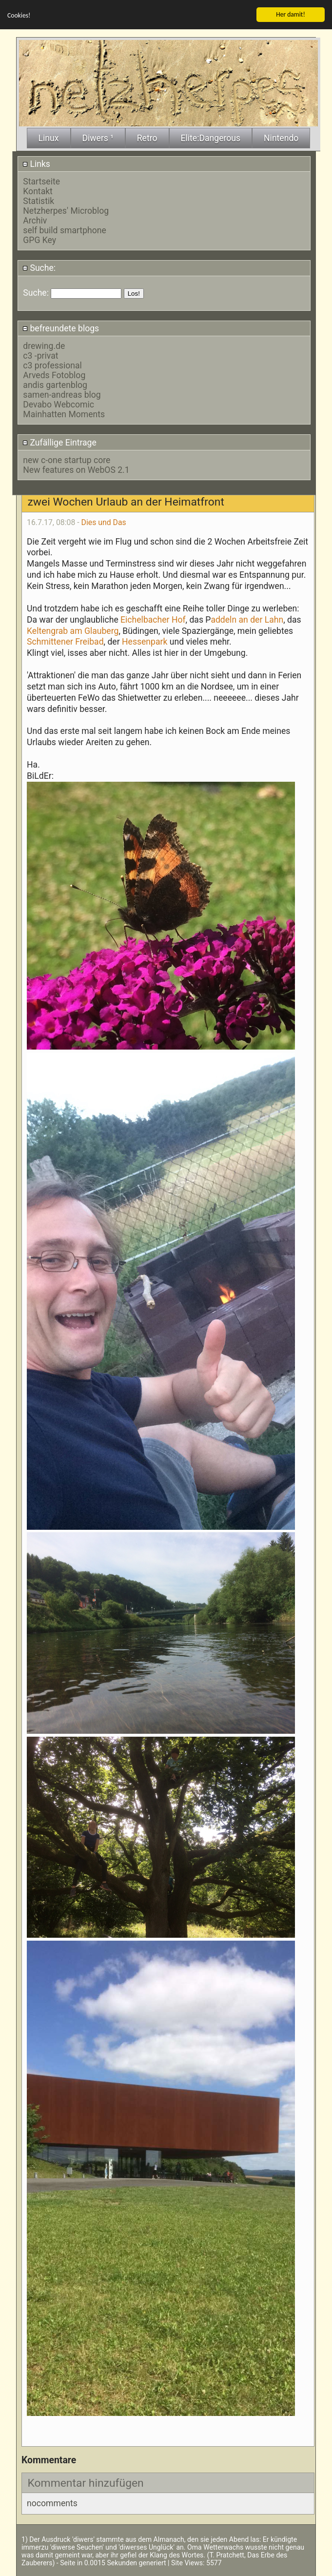 The height and width of the screenshot is (2576, 332). I want to click on Keltengrab am Glauberg, so click(72, 631).